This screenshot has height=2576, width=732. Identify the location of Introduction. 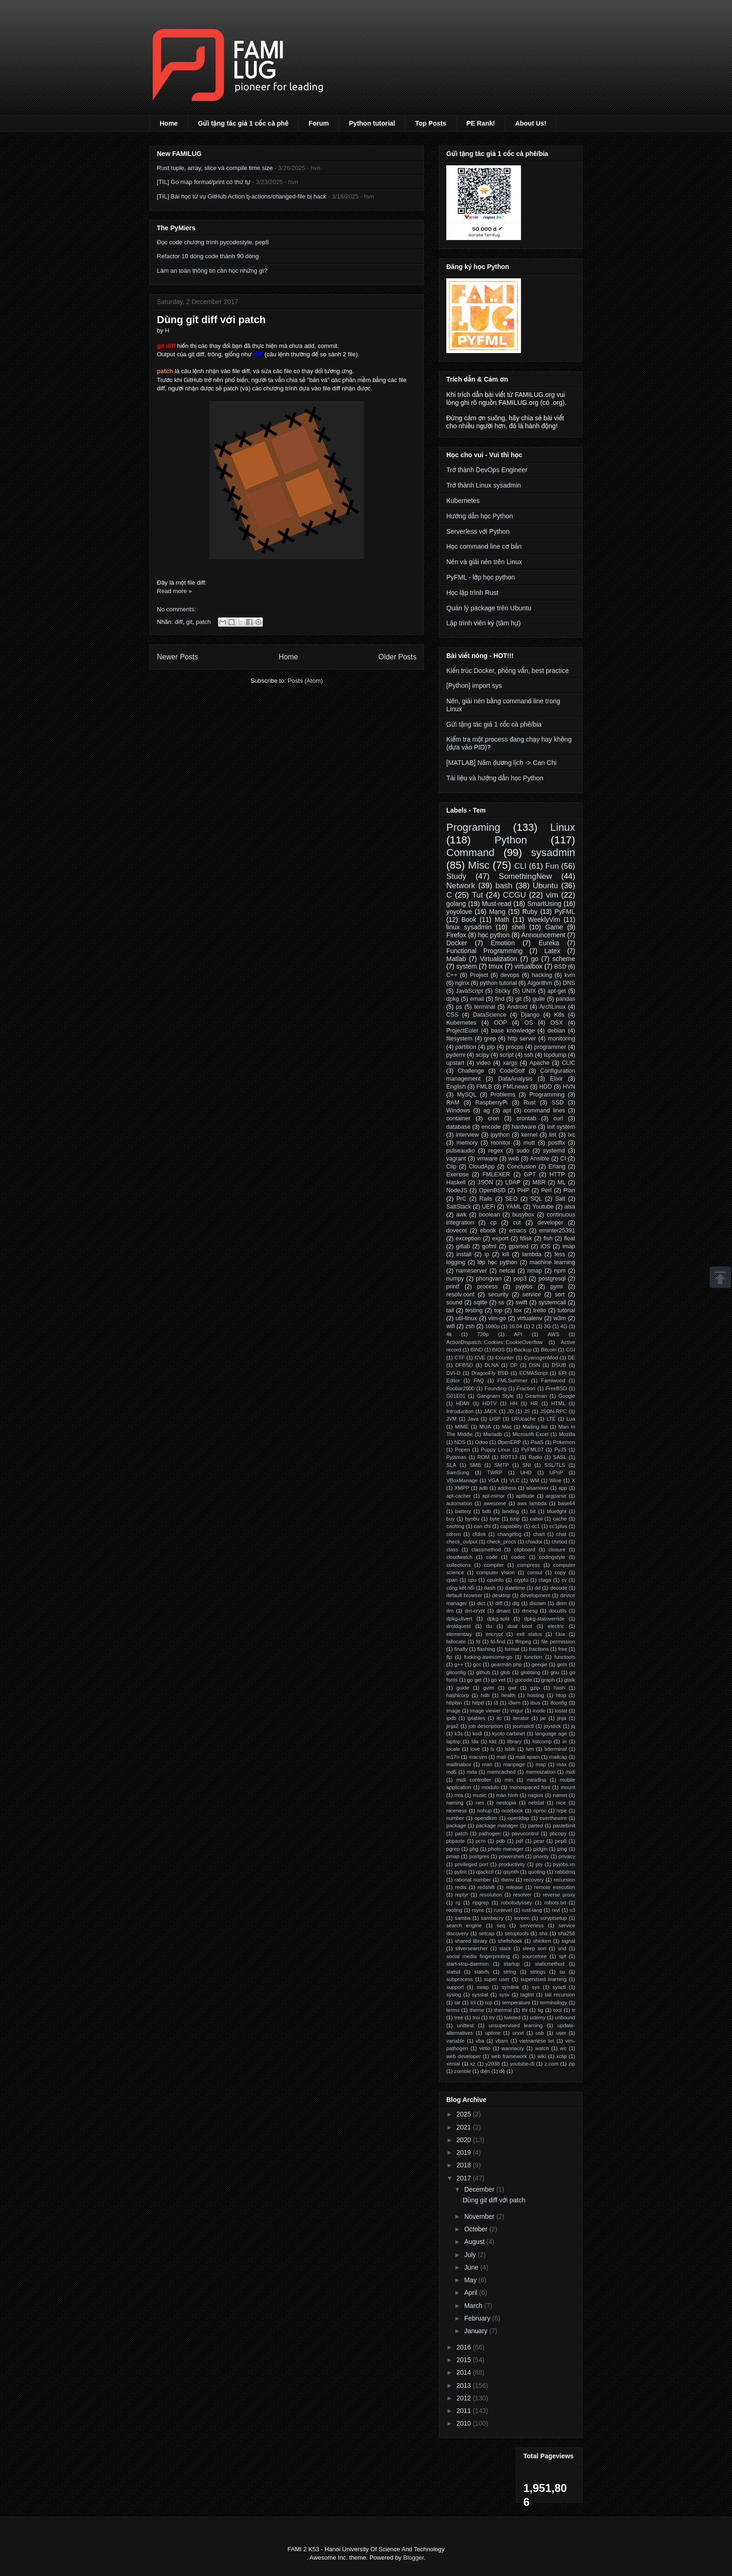
(459, 1411).